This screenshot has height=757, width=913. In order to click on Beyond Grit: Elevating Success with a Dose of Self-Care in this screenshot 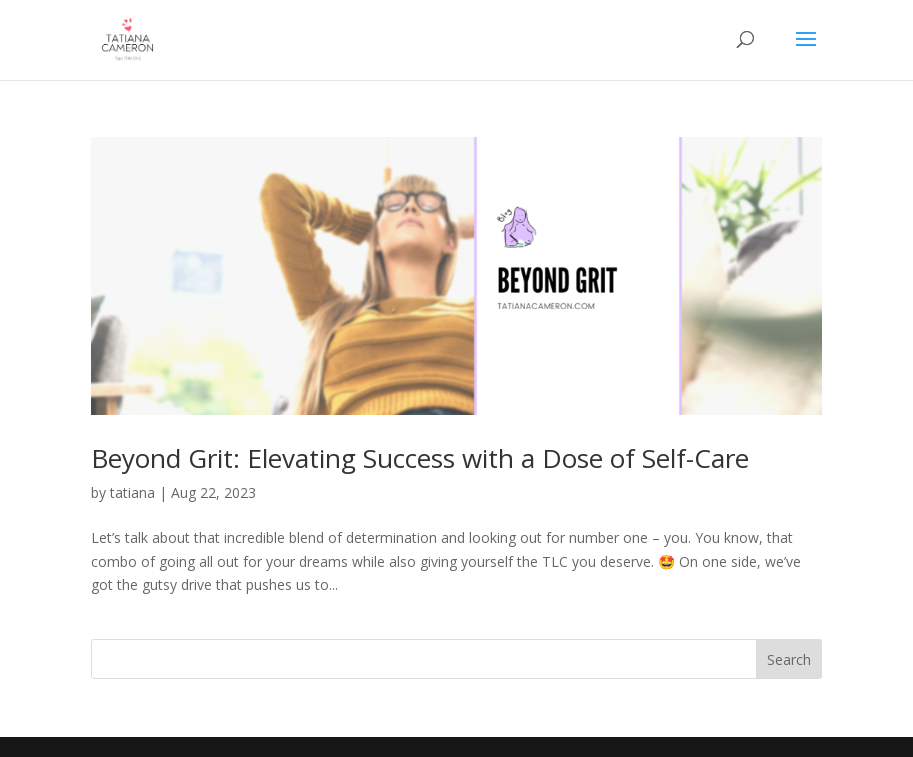, I will do `click(420, 458)`.